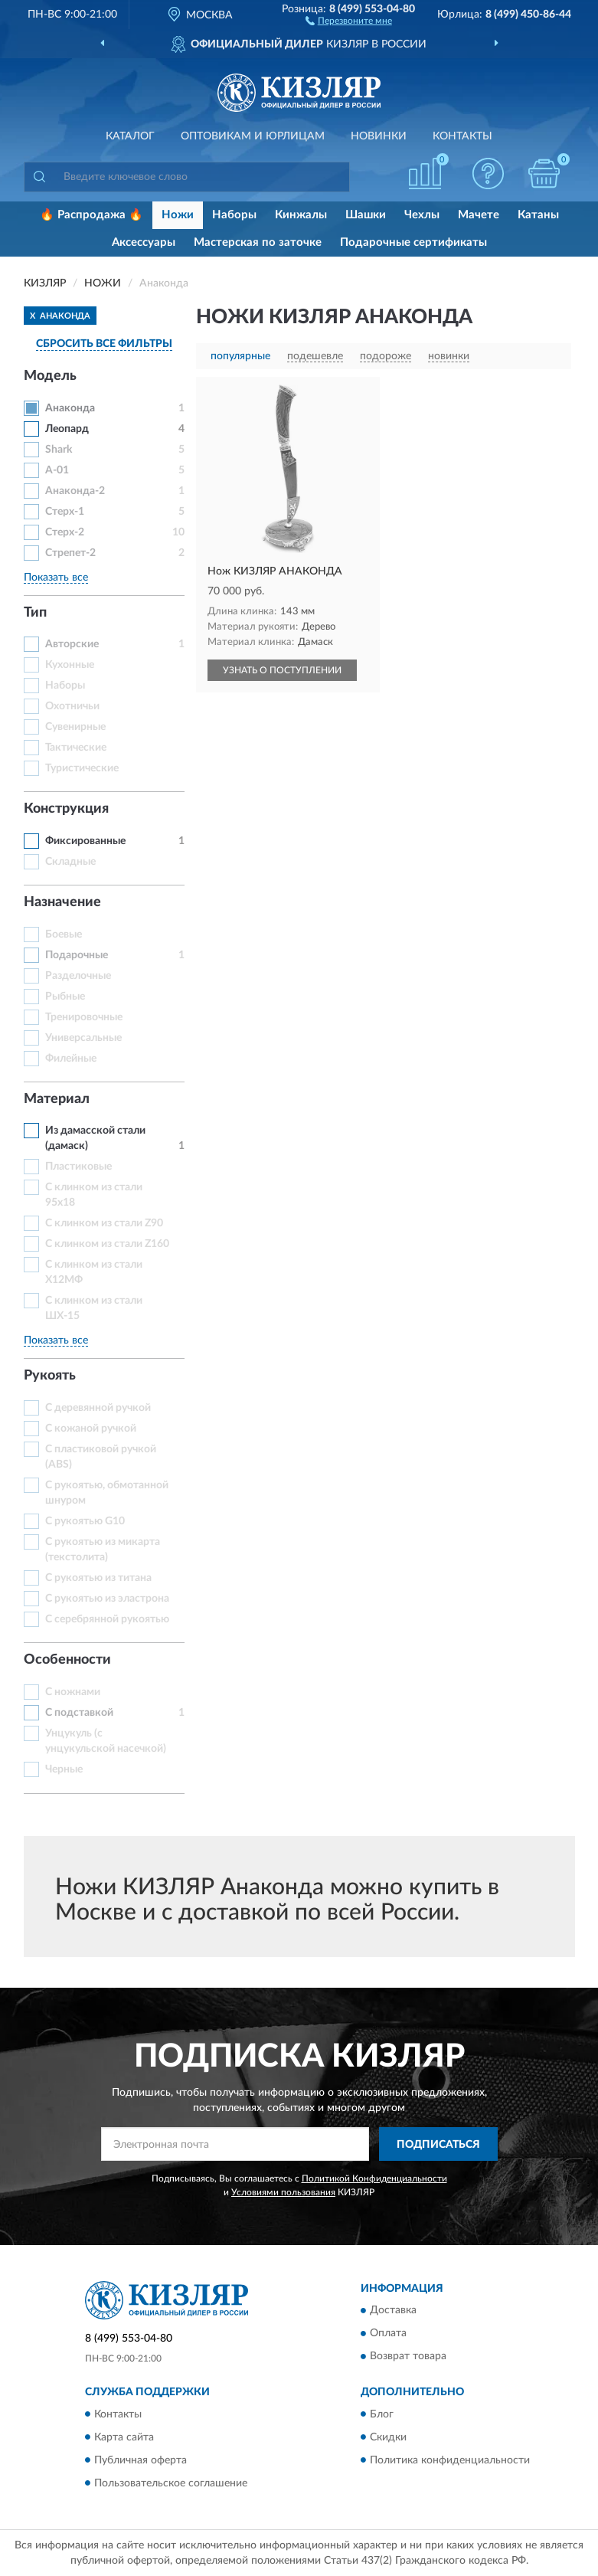 This screenshot has width=598, height=2576. What do you see at coordinates (282, 670) in the screenshot?
I see `УЗНАТЬ О ПОСТУПЛЕНИИ` at bounding box center [282, 670].